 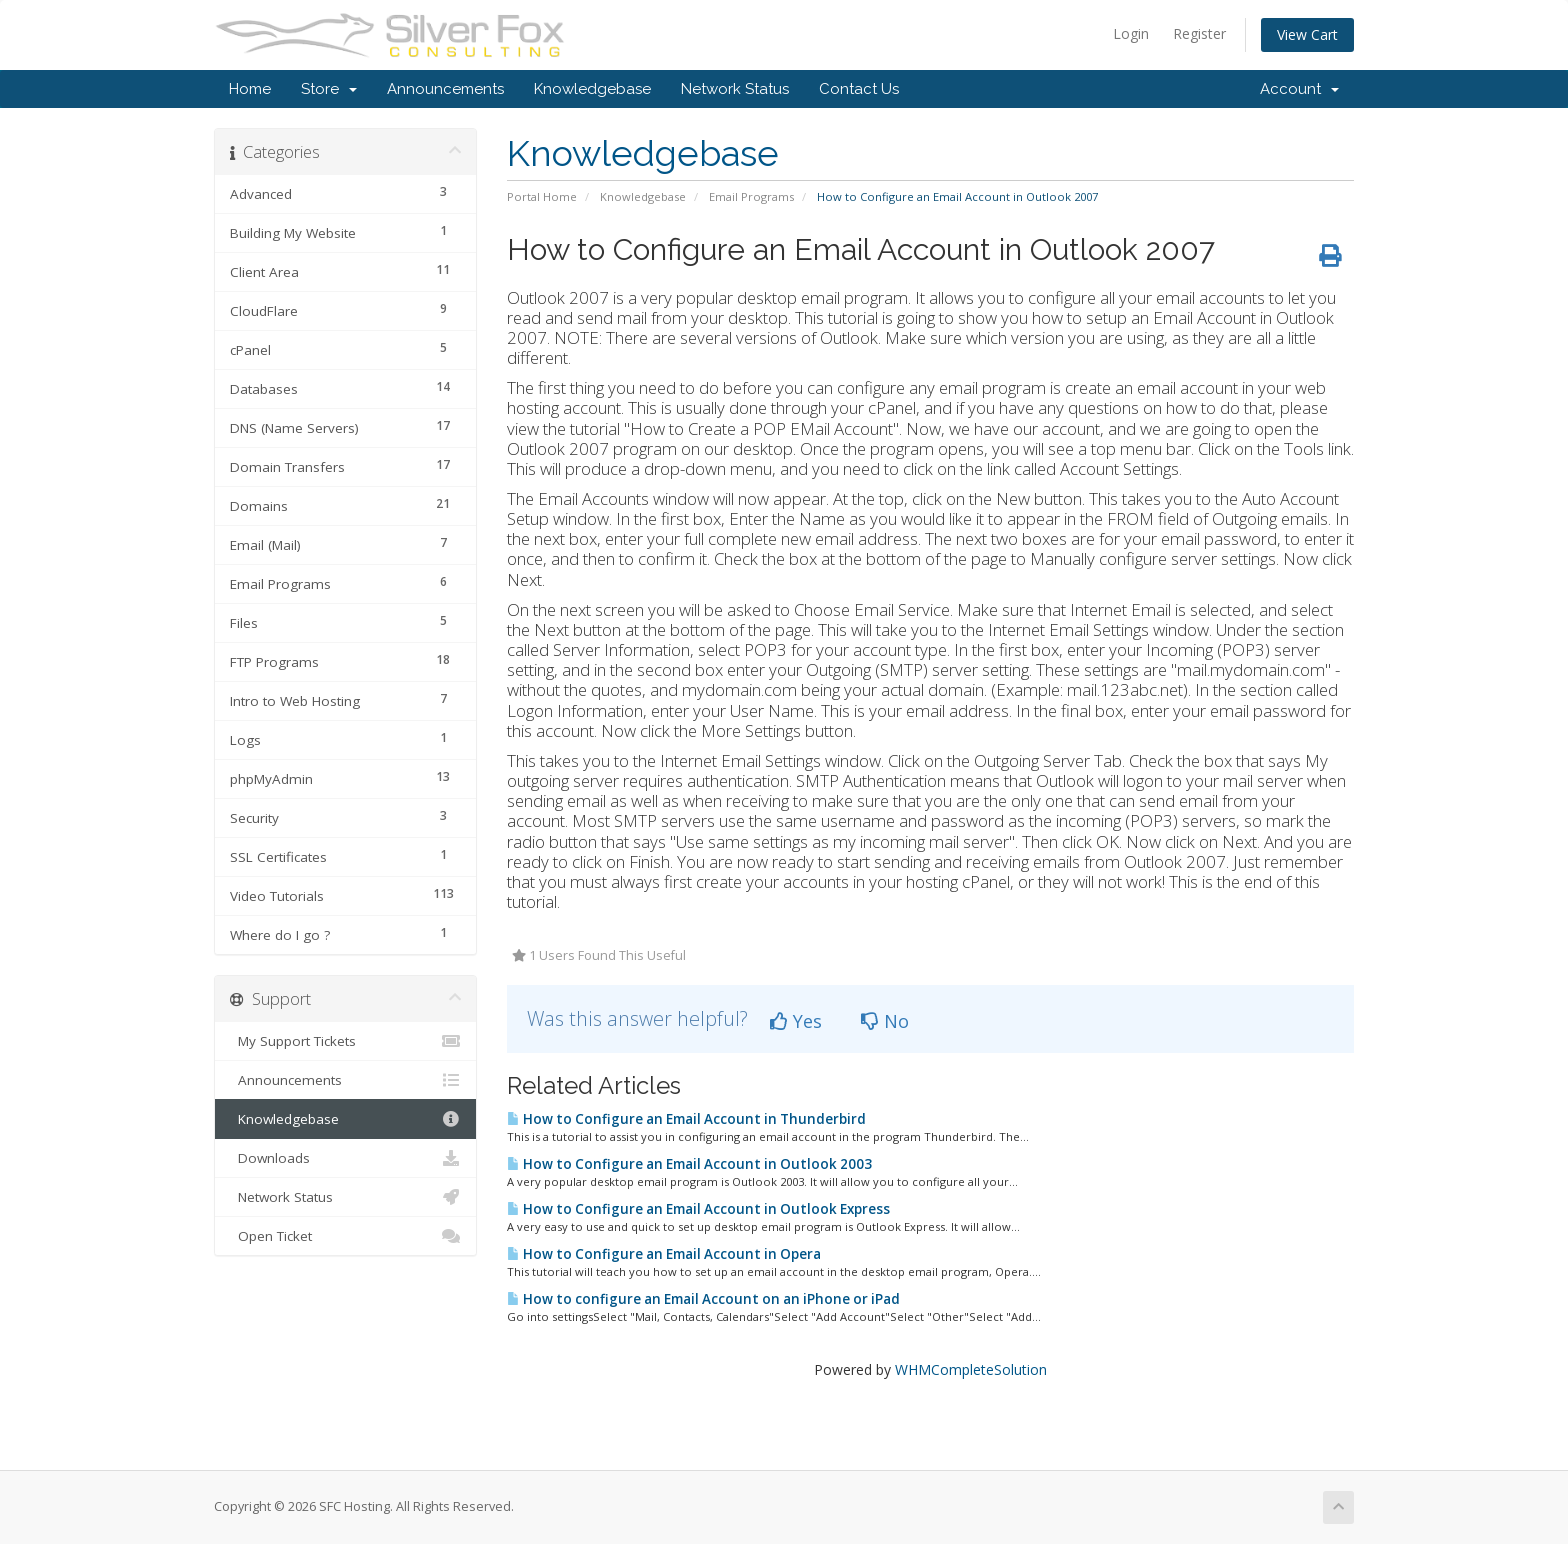 What do you see at coordinates (971, 1369) in the screenshot?
I see `WHMCompleteSolution` at bounding box center [971, 1369].